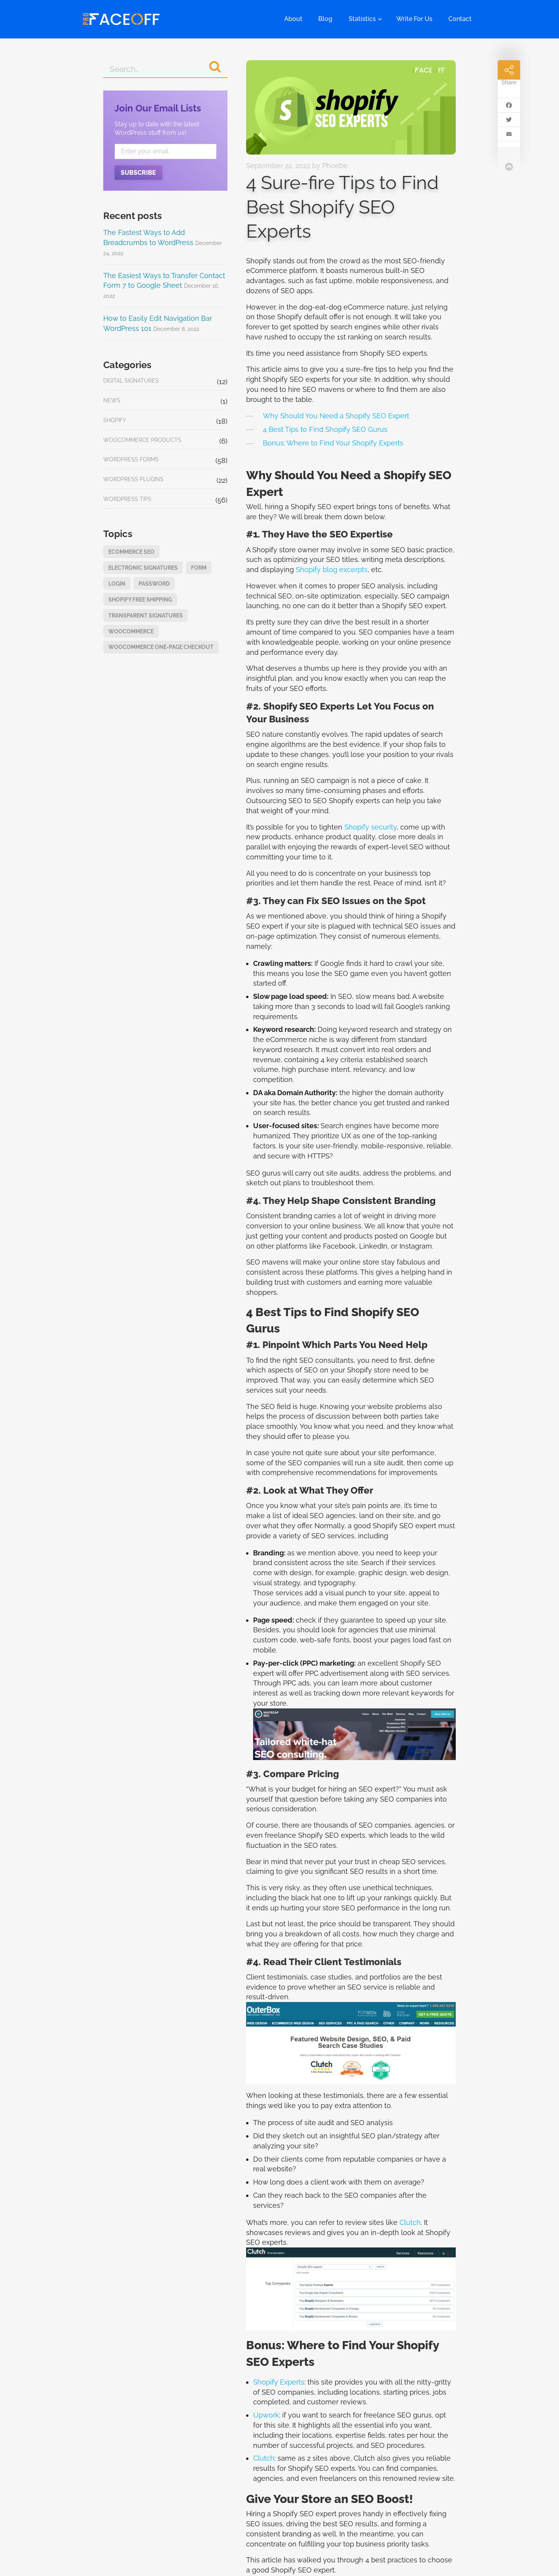  What do you see at coordinates (336, 416) in the screenshot?
I see `Why Should You Need a Shopify SEO Expert` at bounding box center [336, 416].